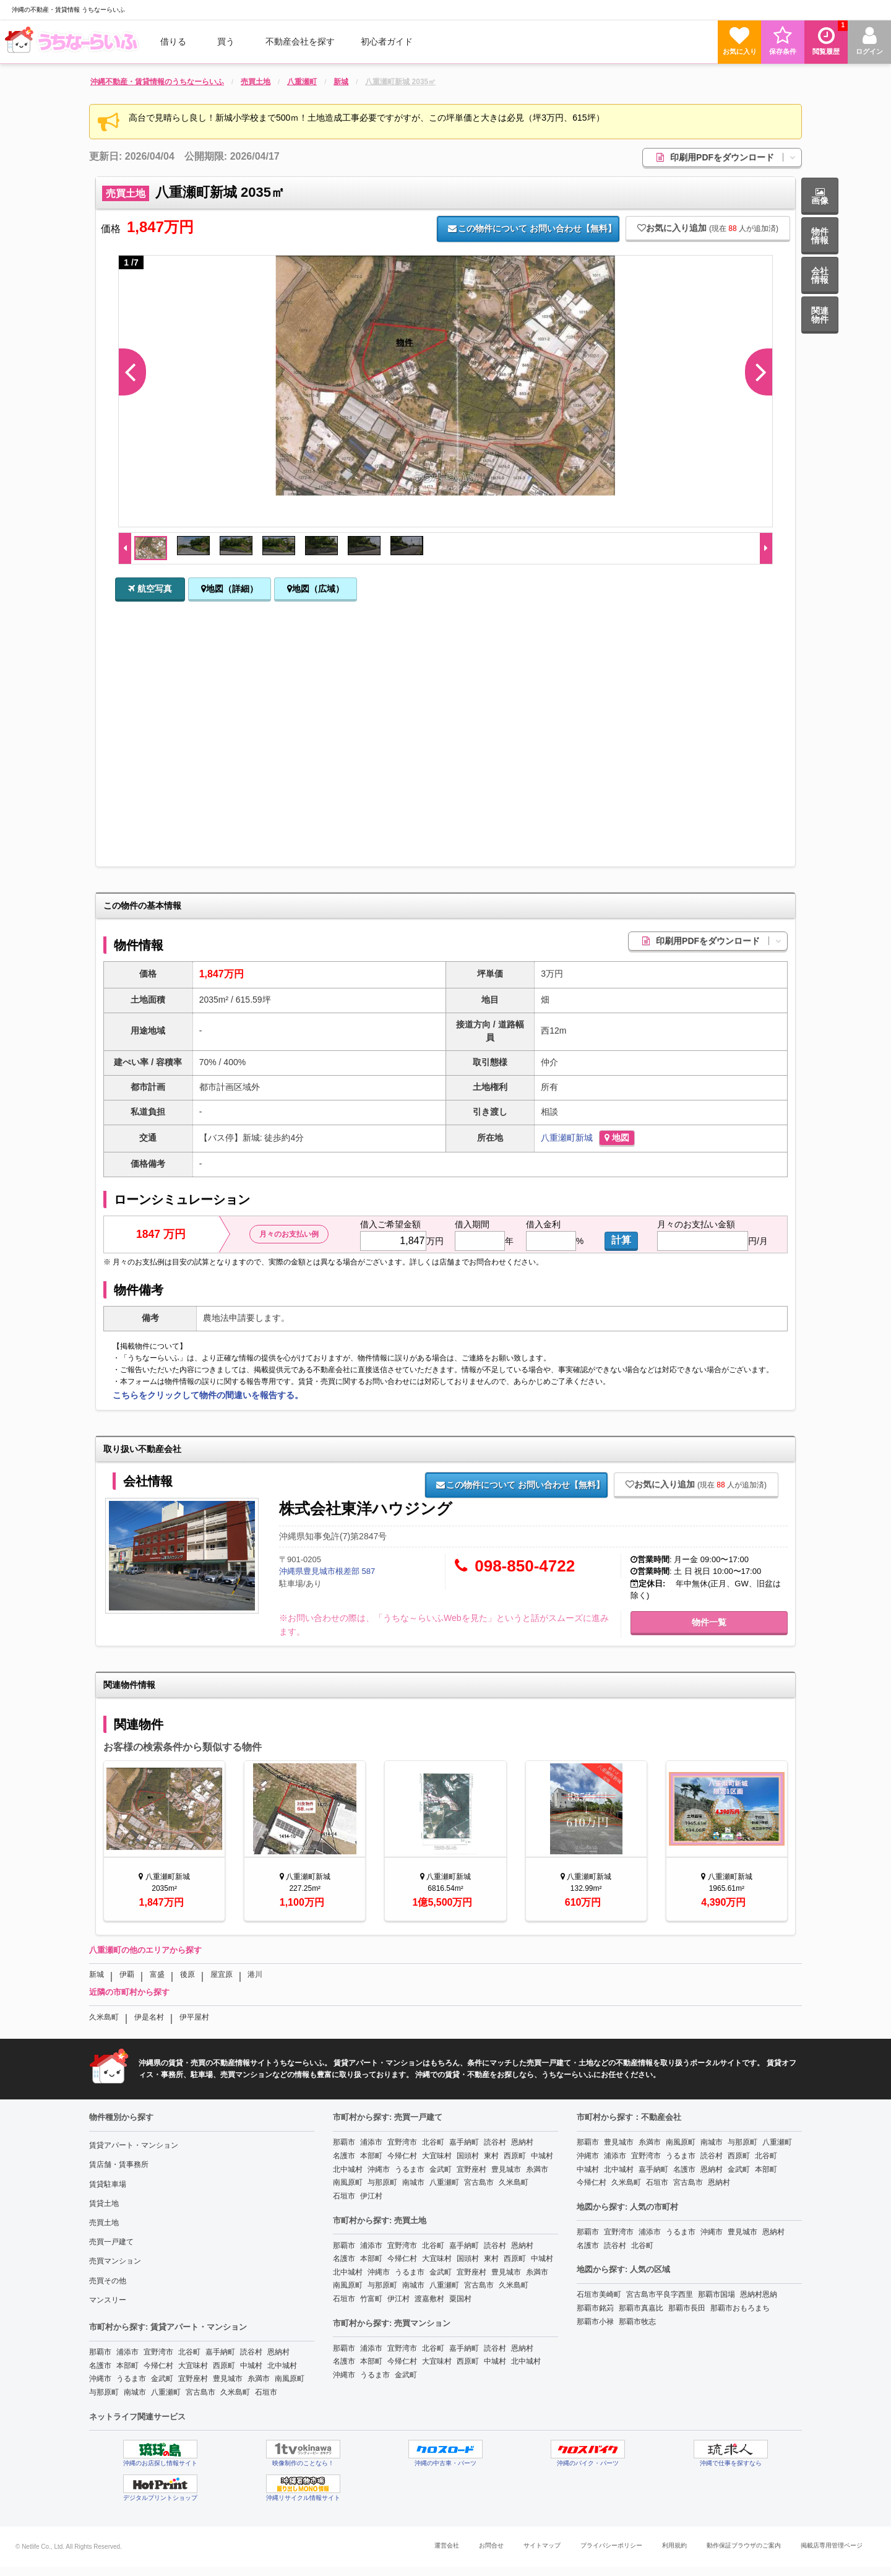  I want to click on 東村, so click(491, 2155).